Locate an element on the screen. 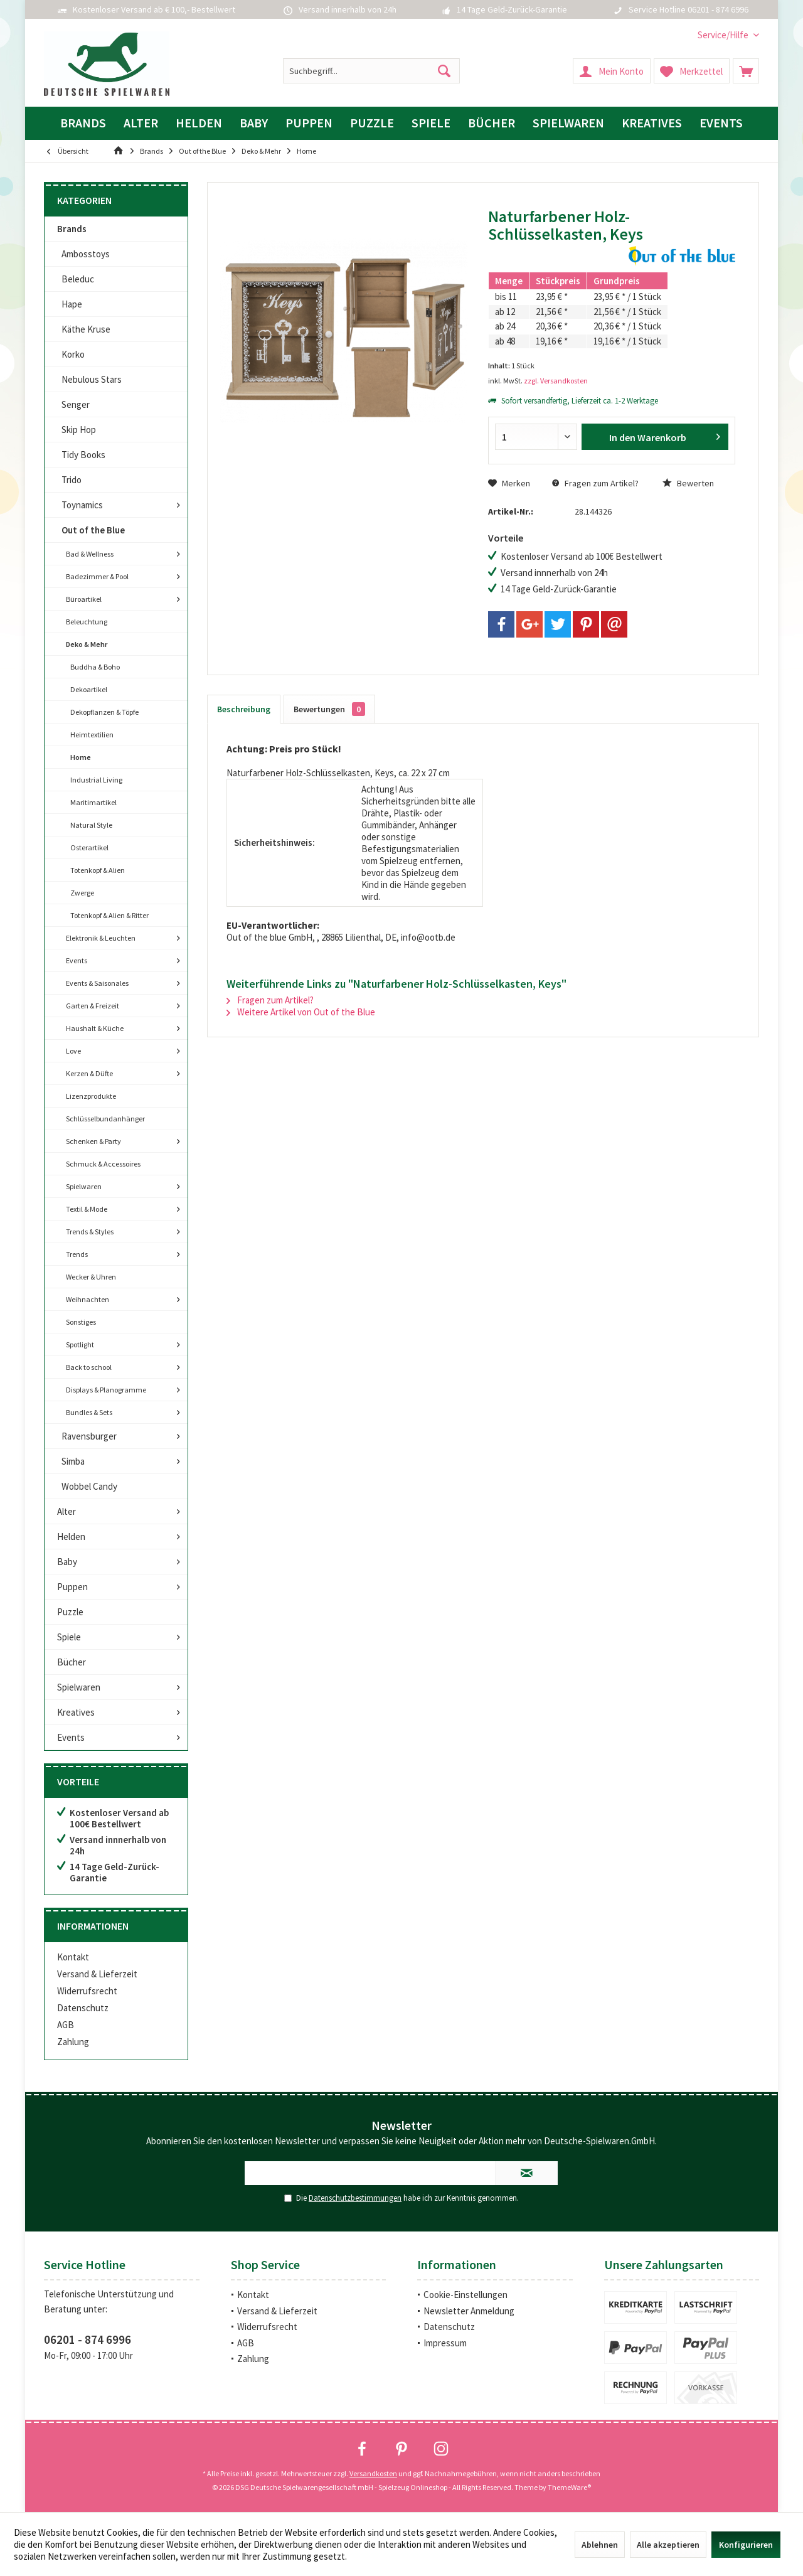  Heimtextilien is located at coordinates (92, 734).